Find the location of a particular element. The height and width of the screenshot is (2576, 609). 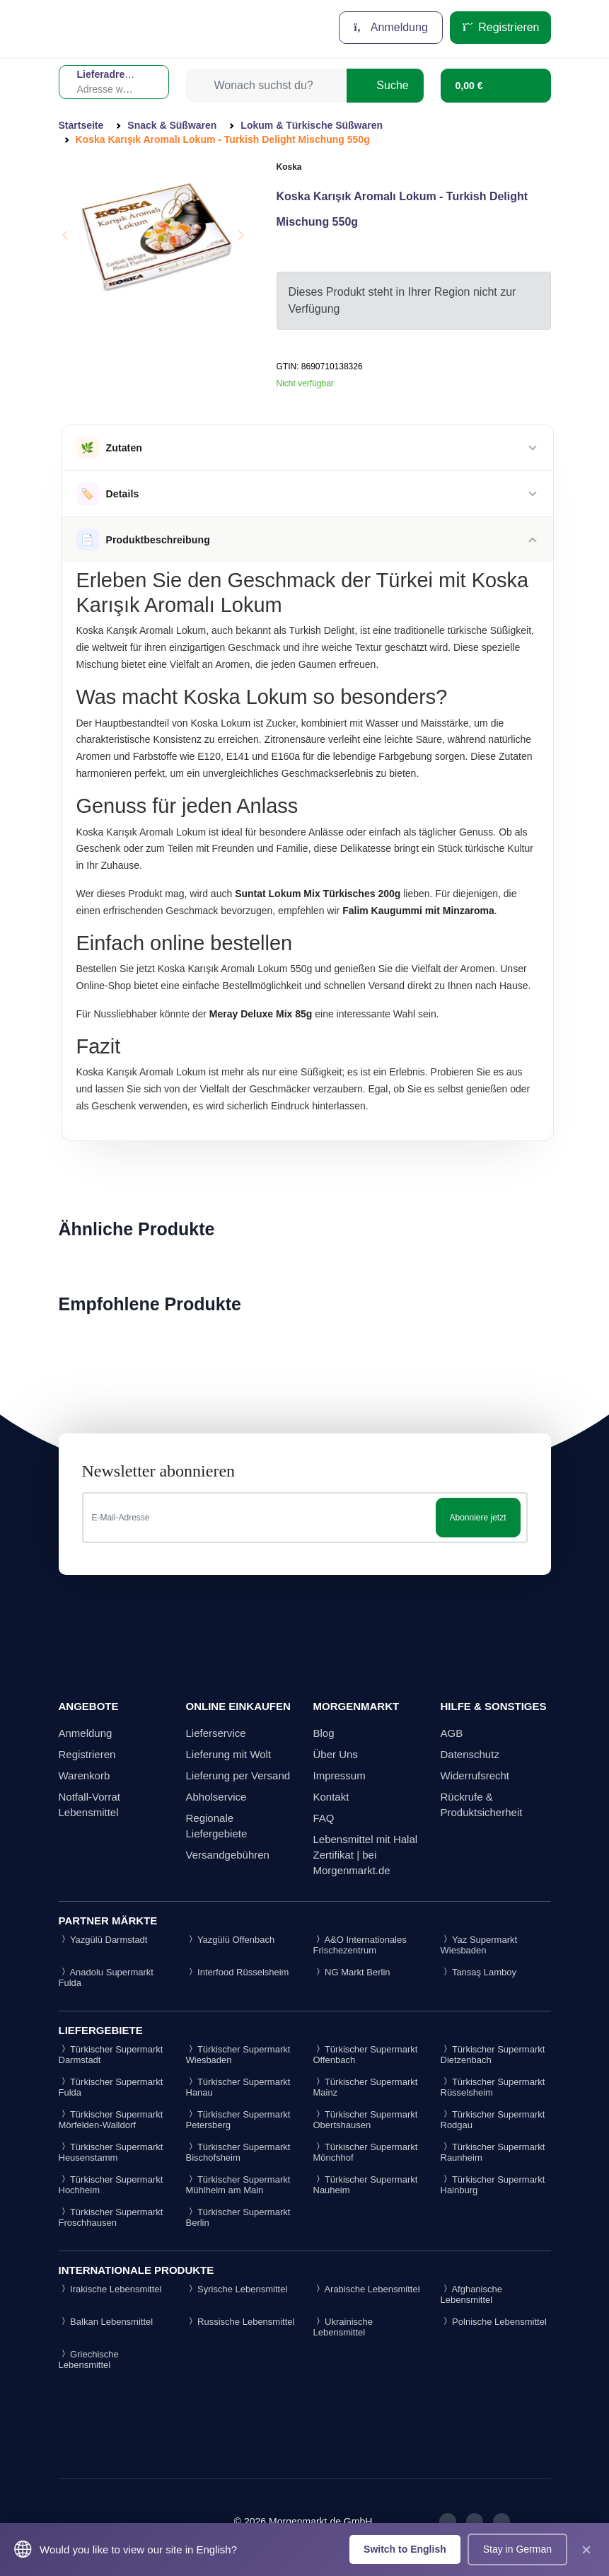

Türkischer Supermarkt Rüsselsheim is located at coordinates (493, 2087).